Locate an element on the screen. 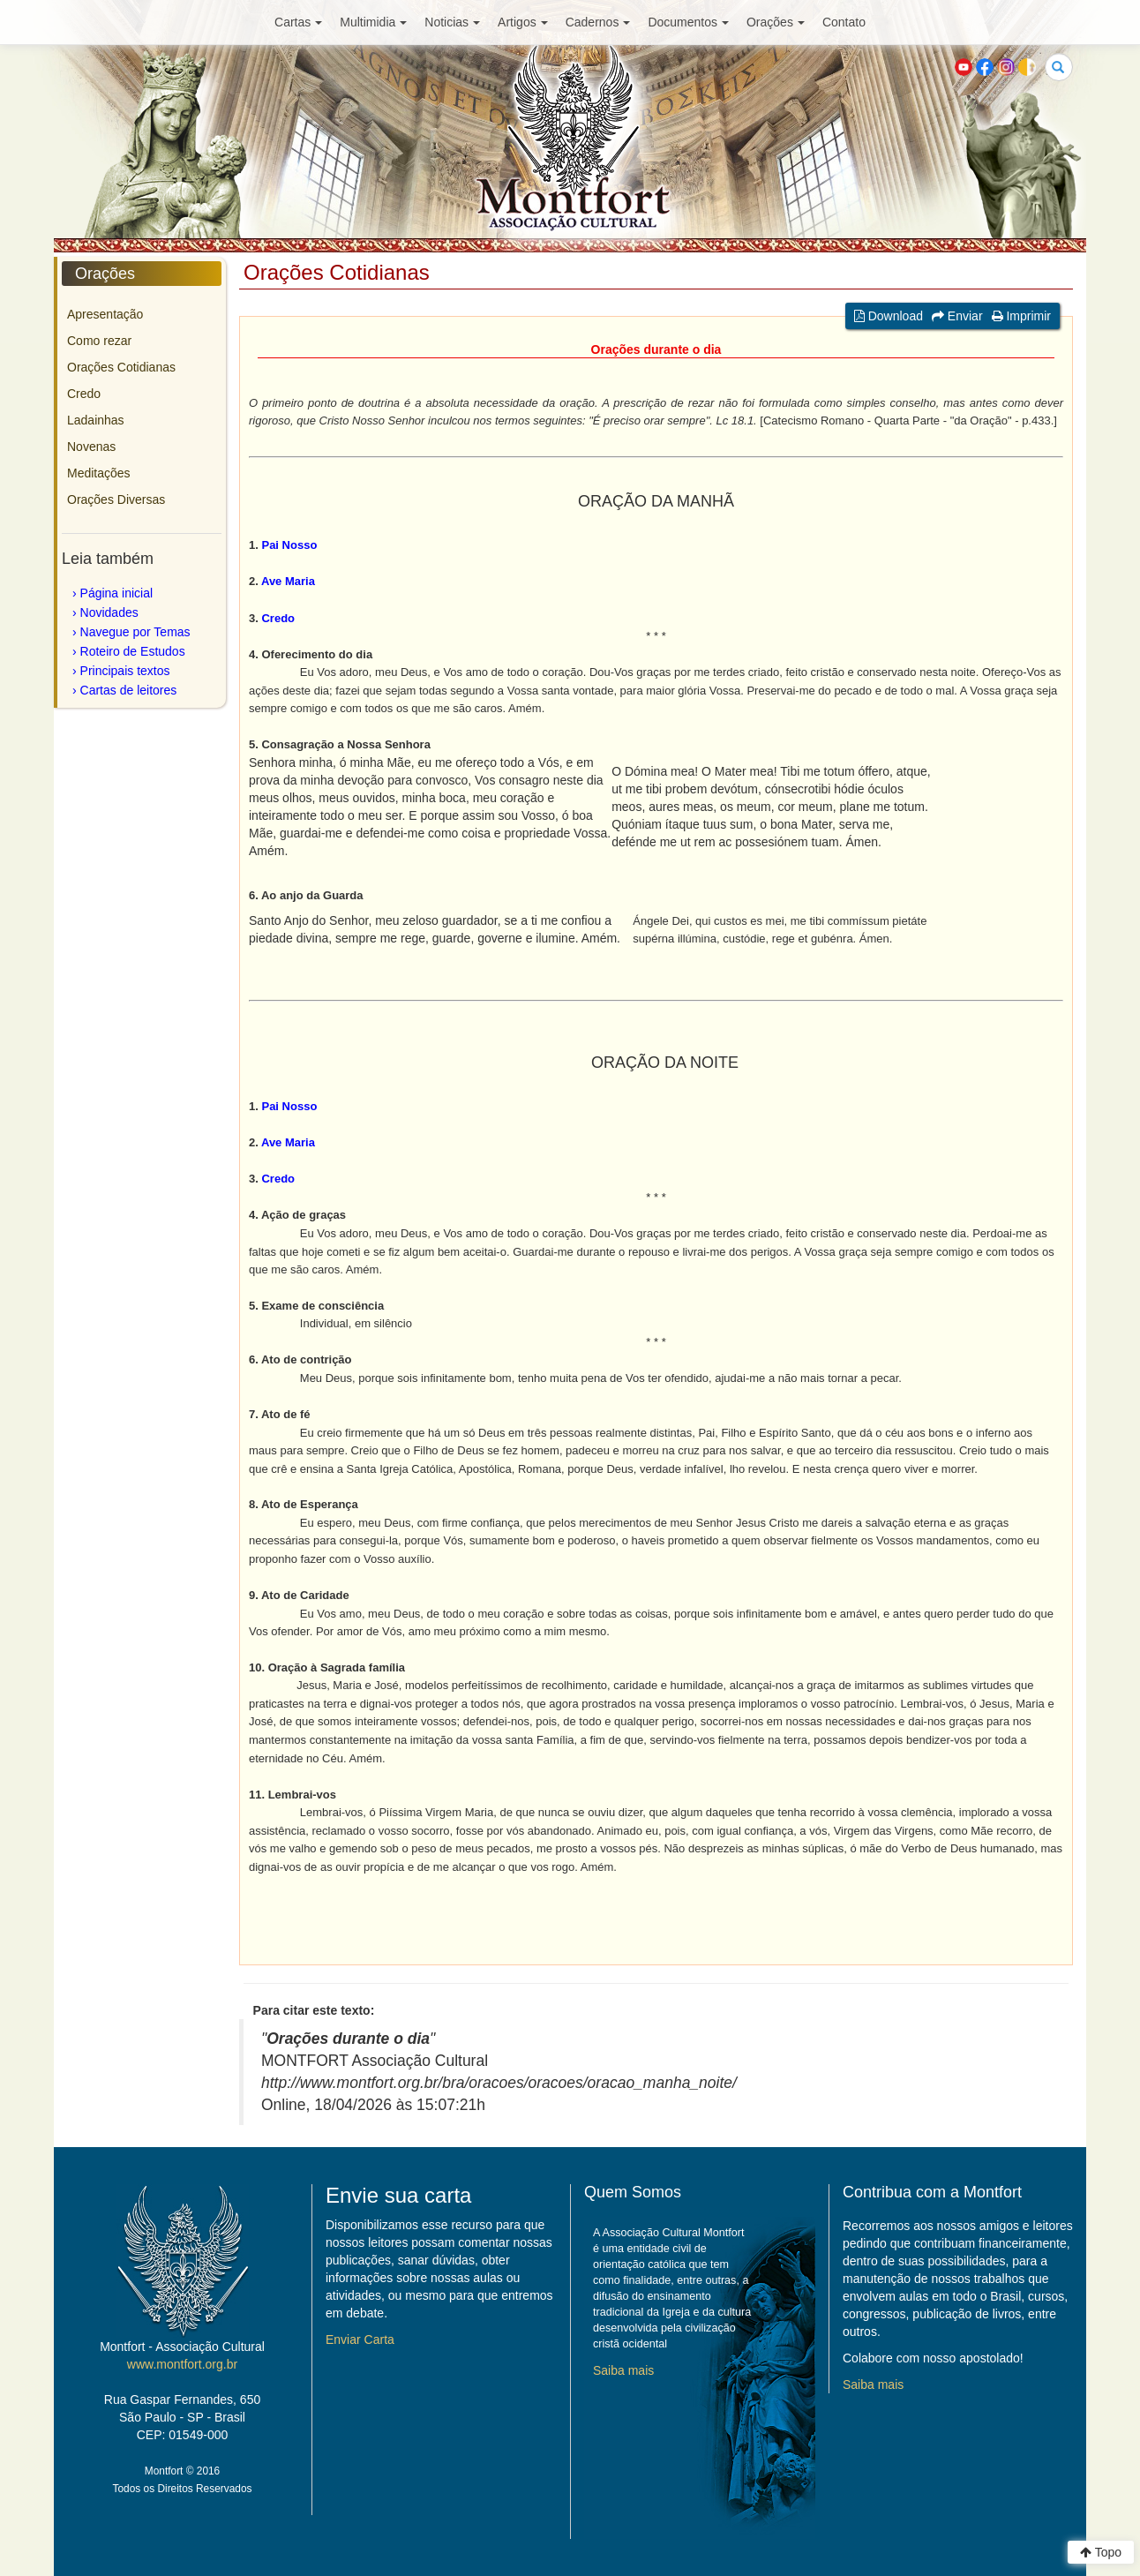 The width and height of the screenshot is (1140, 2576). Enviar is located at coordinates (957, 316).